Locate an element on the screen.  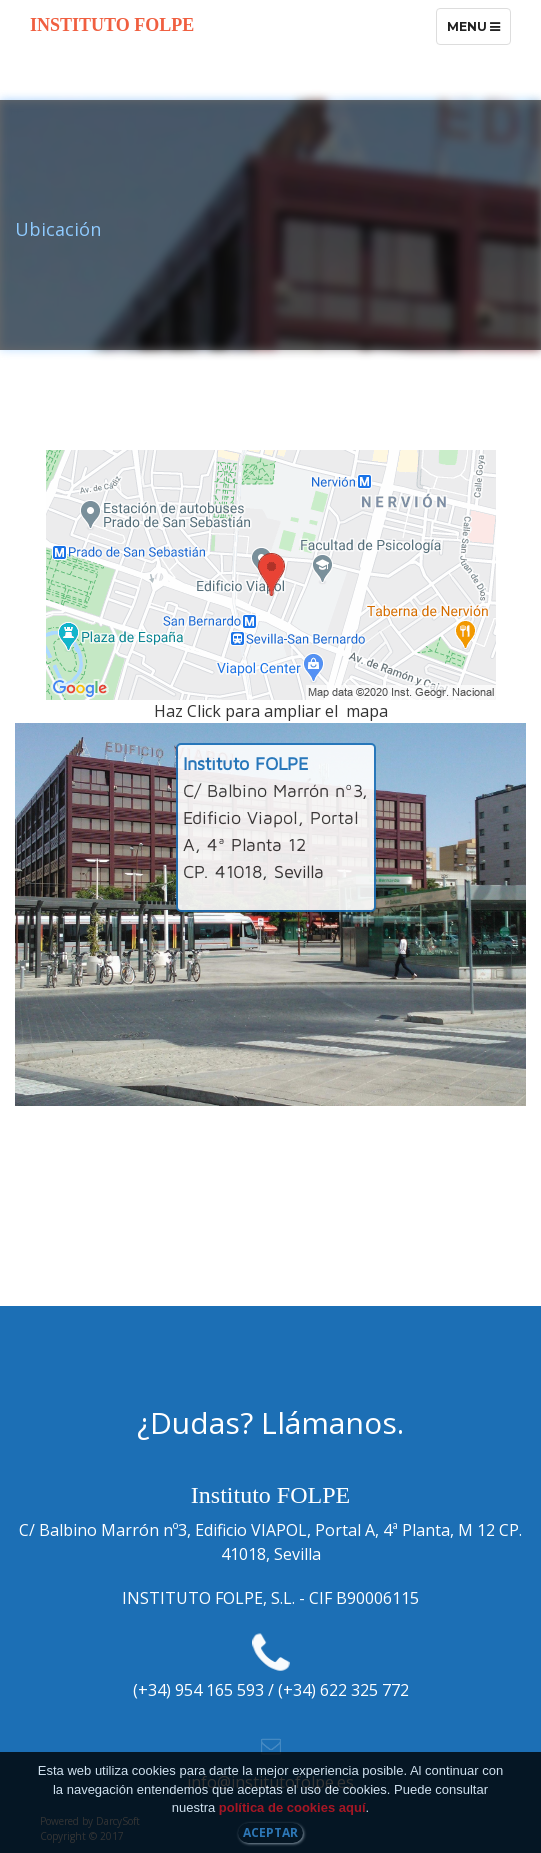
Instituto FOLPE is located at coordinates (112, 25).